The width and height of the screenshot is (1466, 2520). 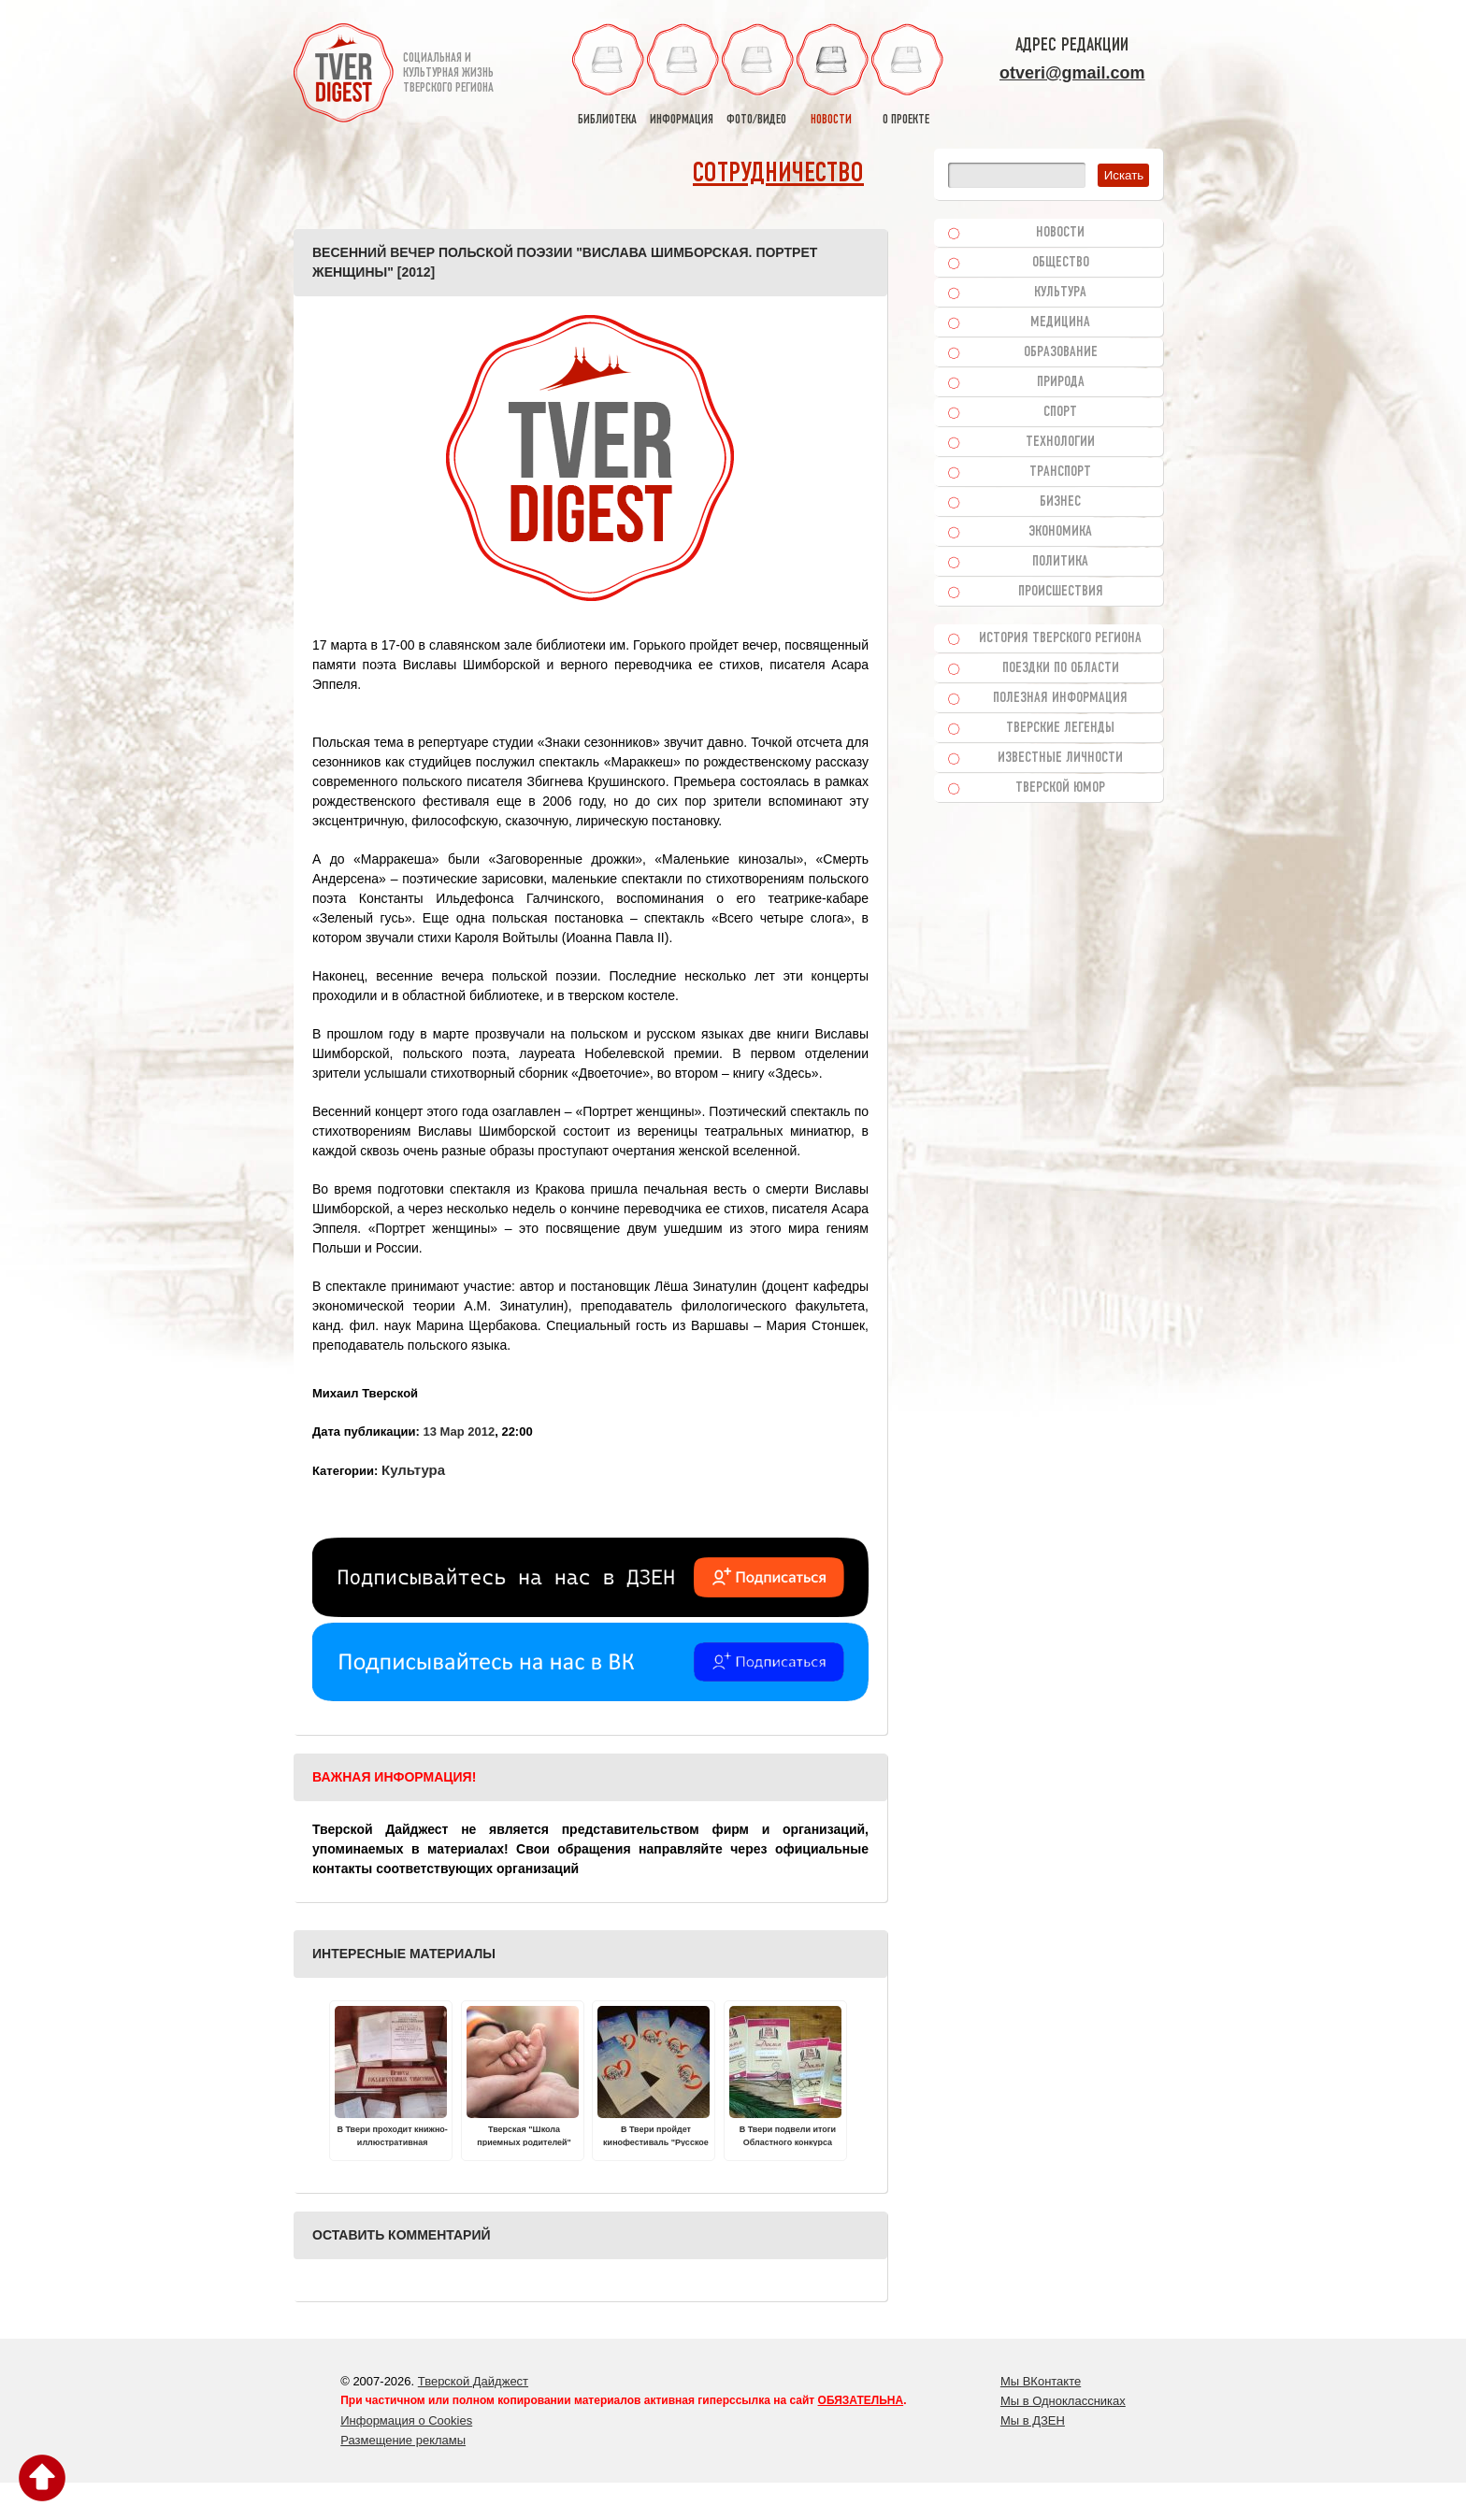 I want to click on Технологии, so click(x=1060, y=442).